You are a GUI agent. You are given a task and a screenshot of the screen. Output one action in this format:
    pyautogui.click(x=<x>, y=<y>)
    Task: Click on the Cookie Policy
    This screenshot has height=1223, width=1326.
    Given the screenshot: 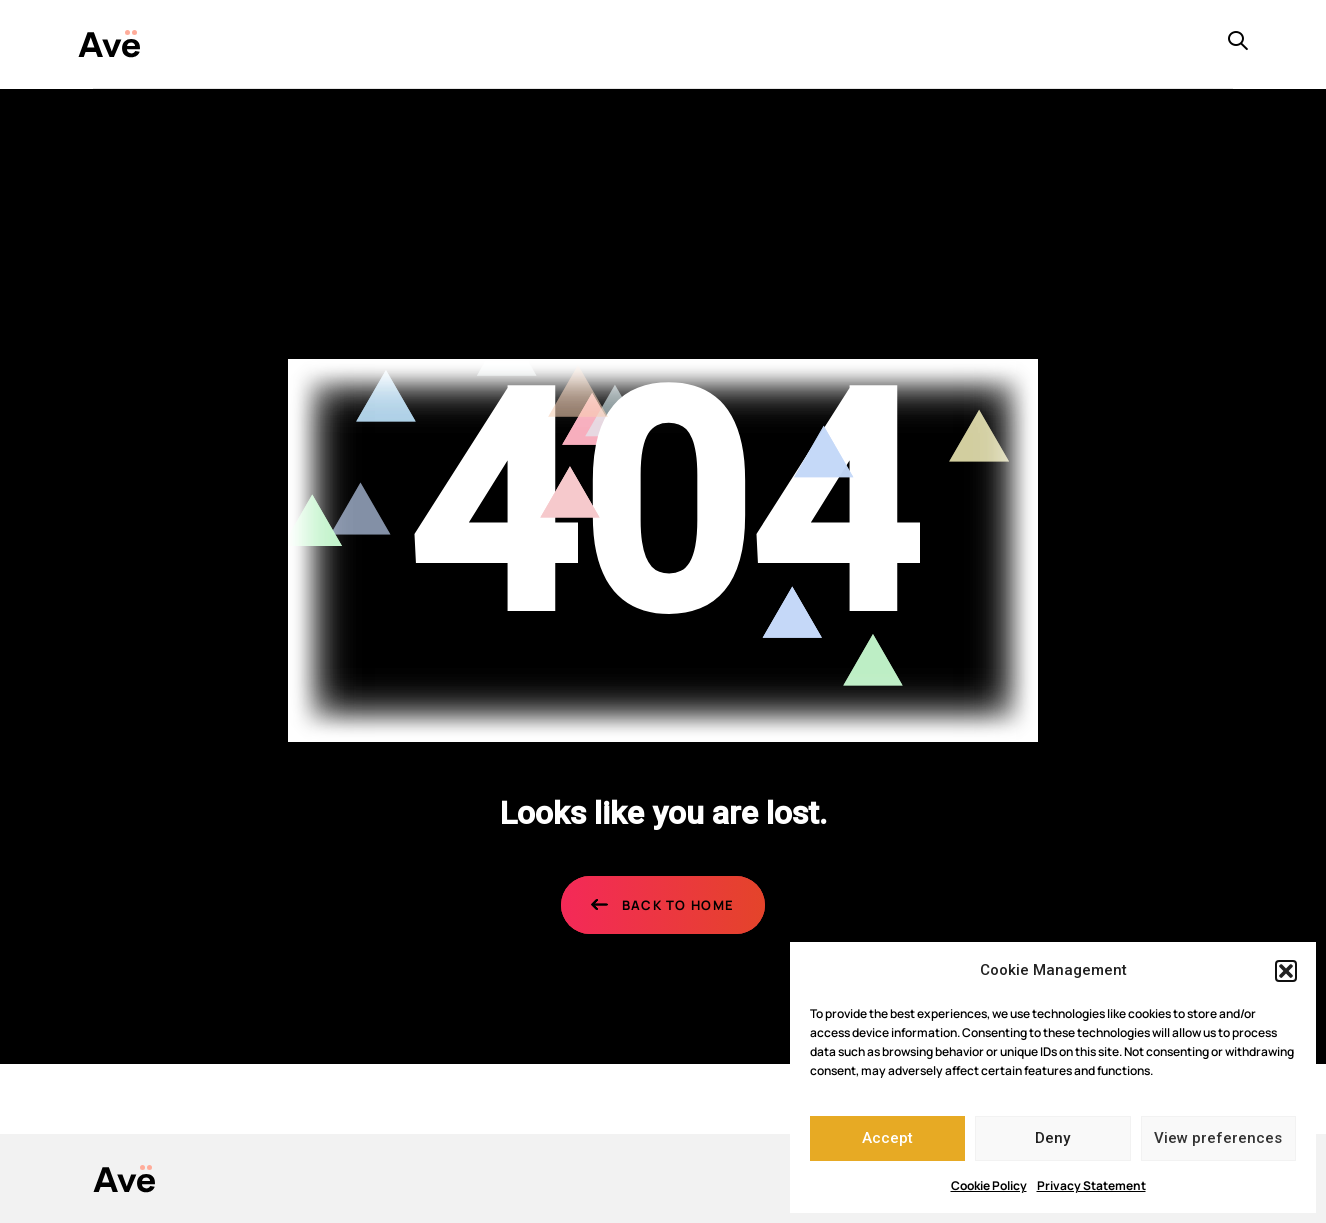 What is the action you would take?
    pyautogui.click(x=989, y=1185)
    